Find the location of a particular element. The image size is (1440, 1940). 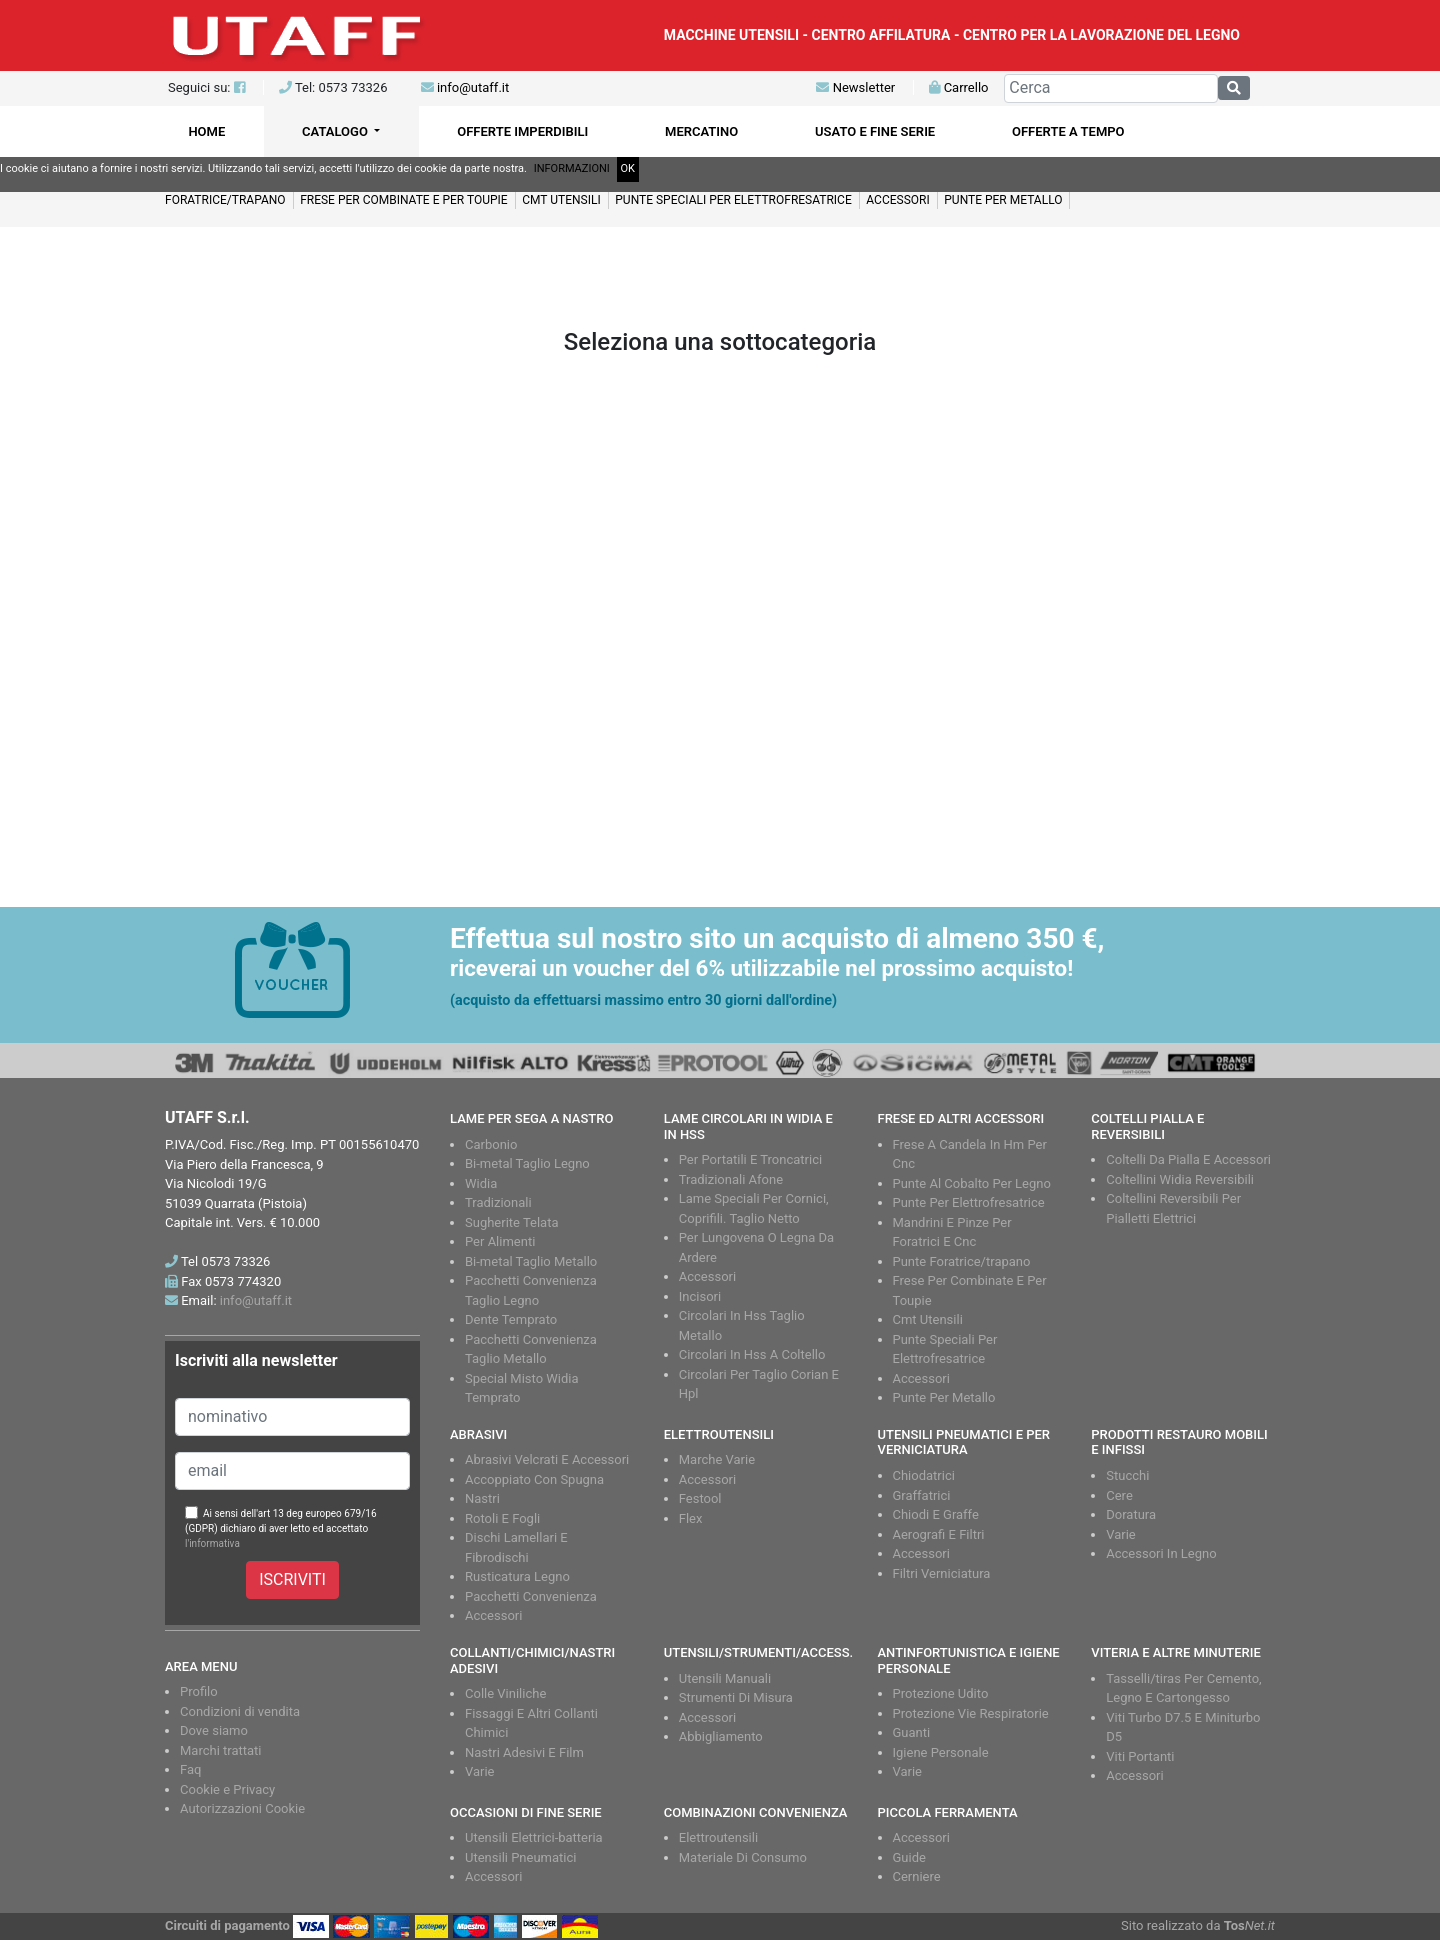

Dove siamo is located at coordinates (214, 1730).